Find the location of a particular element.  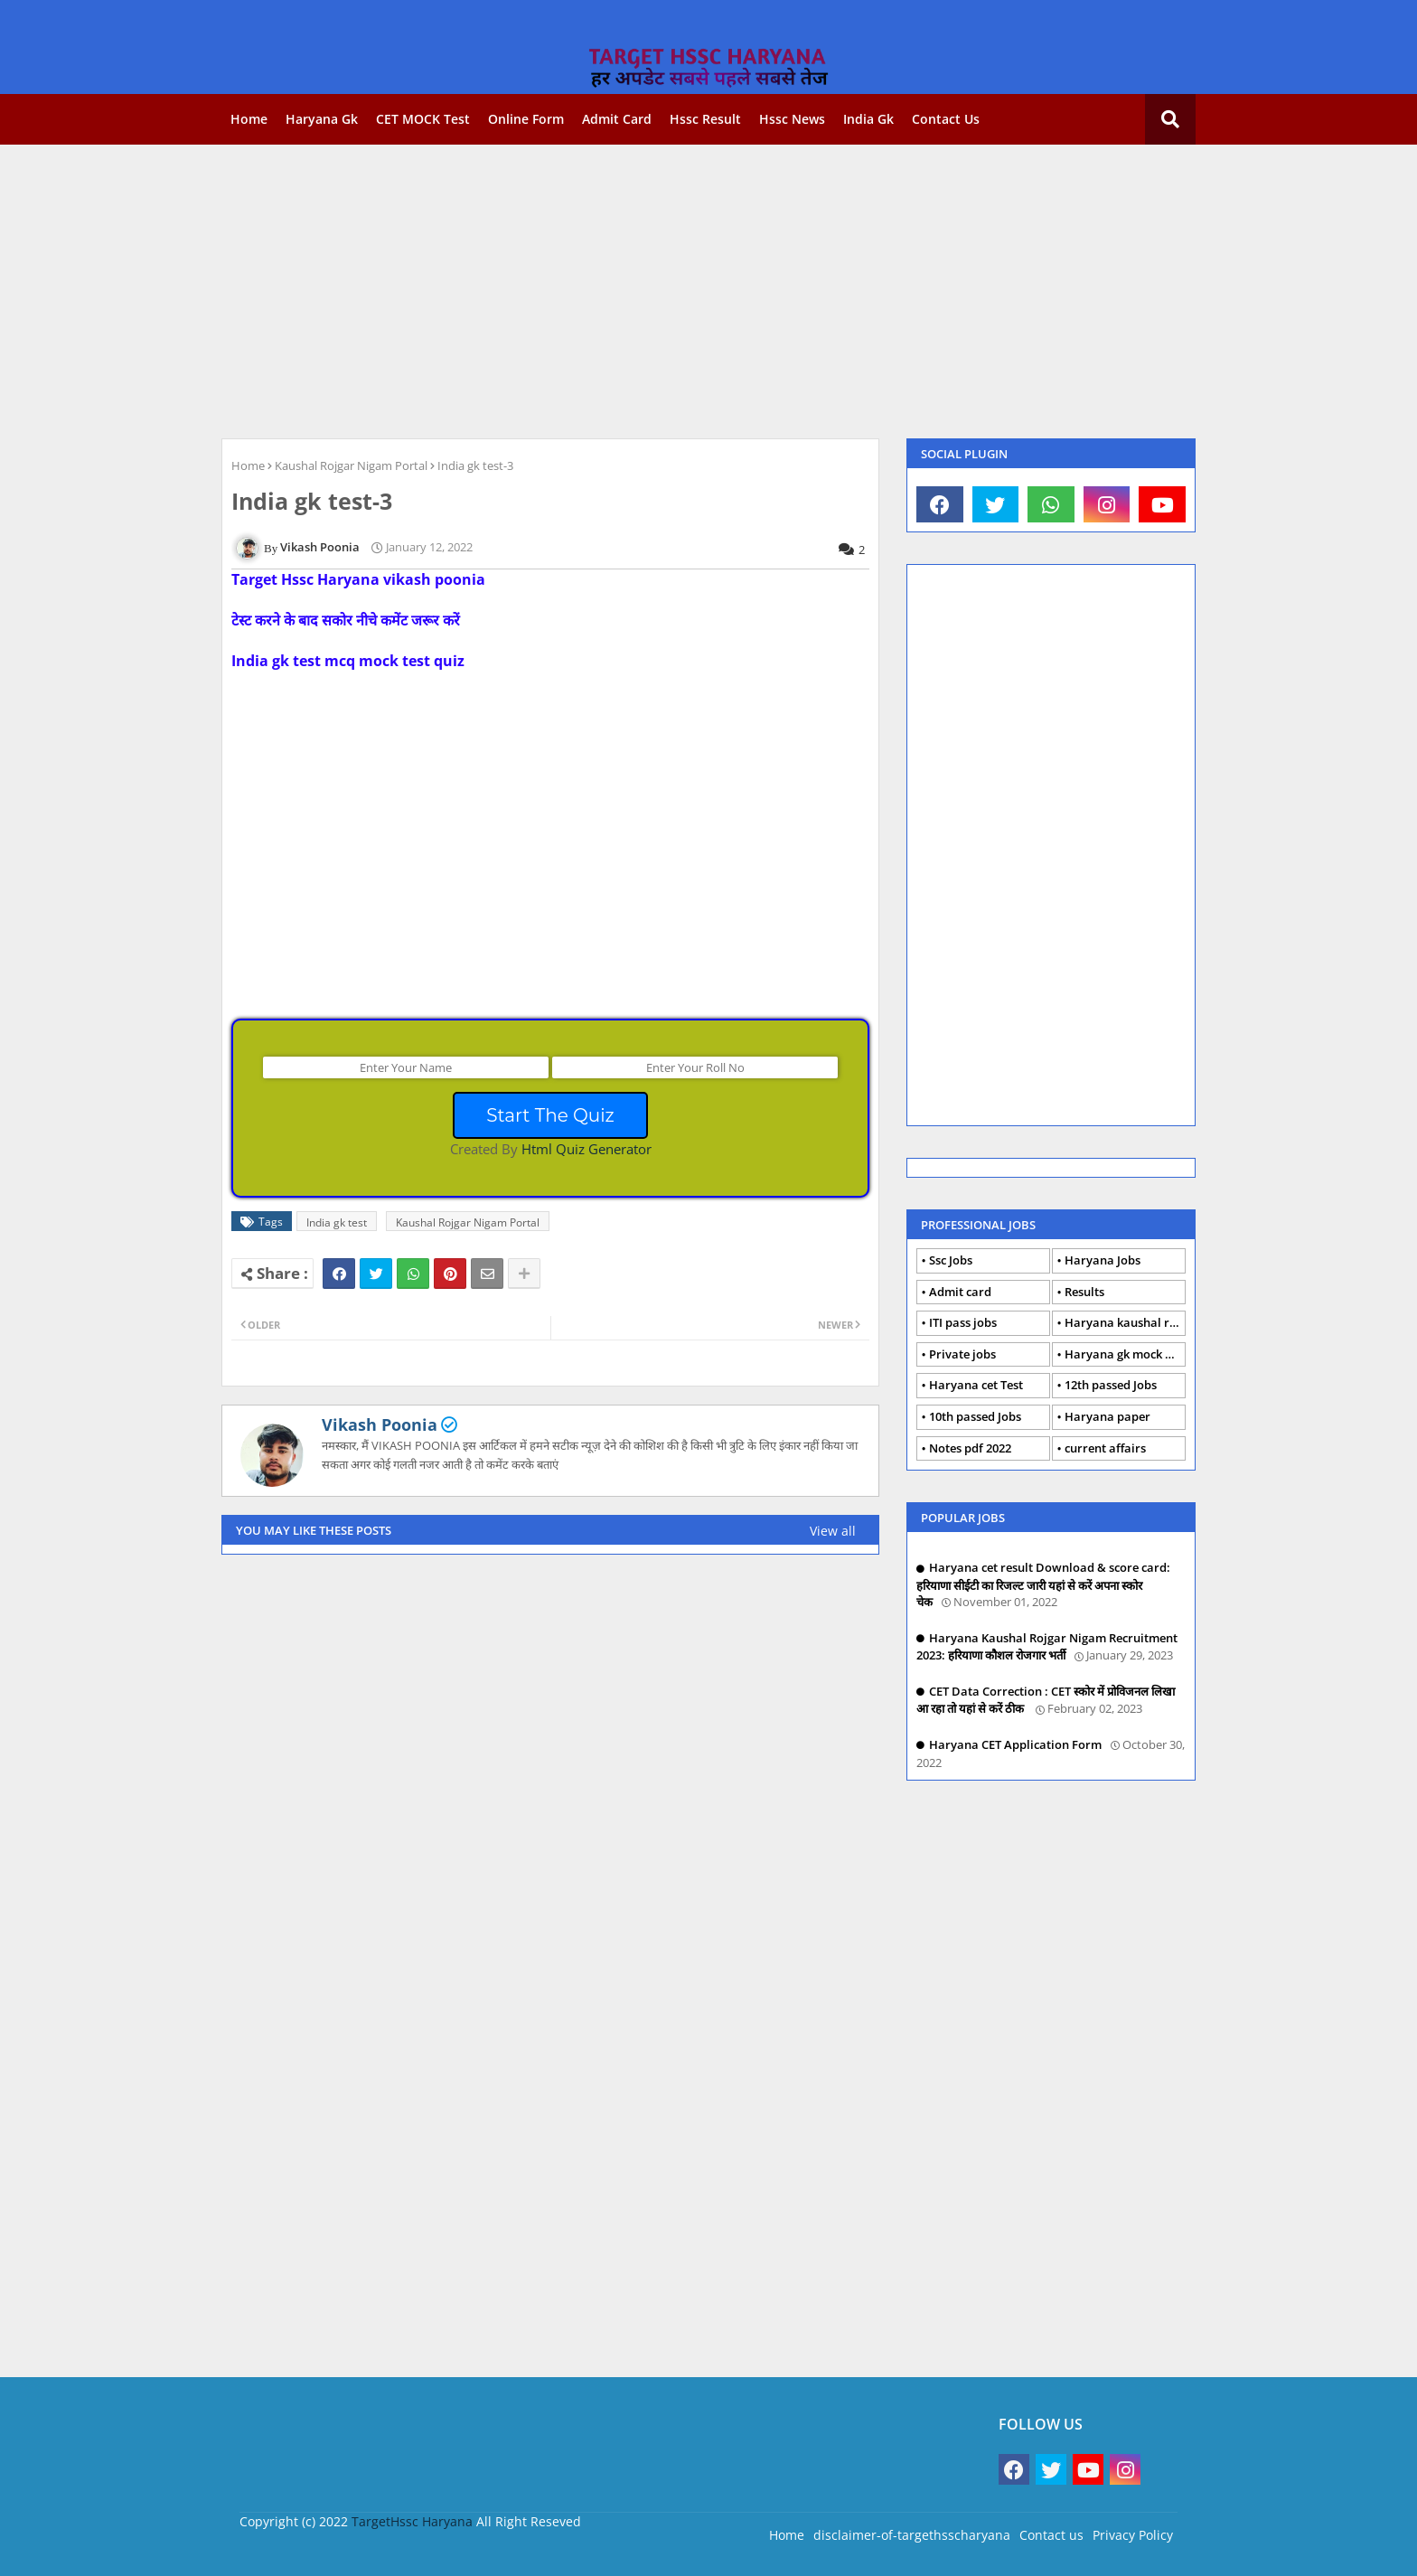

Notes pdf 2022 is located at coordinates (970, 1448).